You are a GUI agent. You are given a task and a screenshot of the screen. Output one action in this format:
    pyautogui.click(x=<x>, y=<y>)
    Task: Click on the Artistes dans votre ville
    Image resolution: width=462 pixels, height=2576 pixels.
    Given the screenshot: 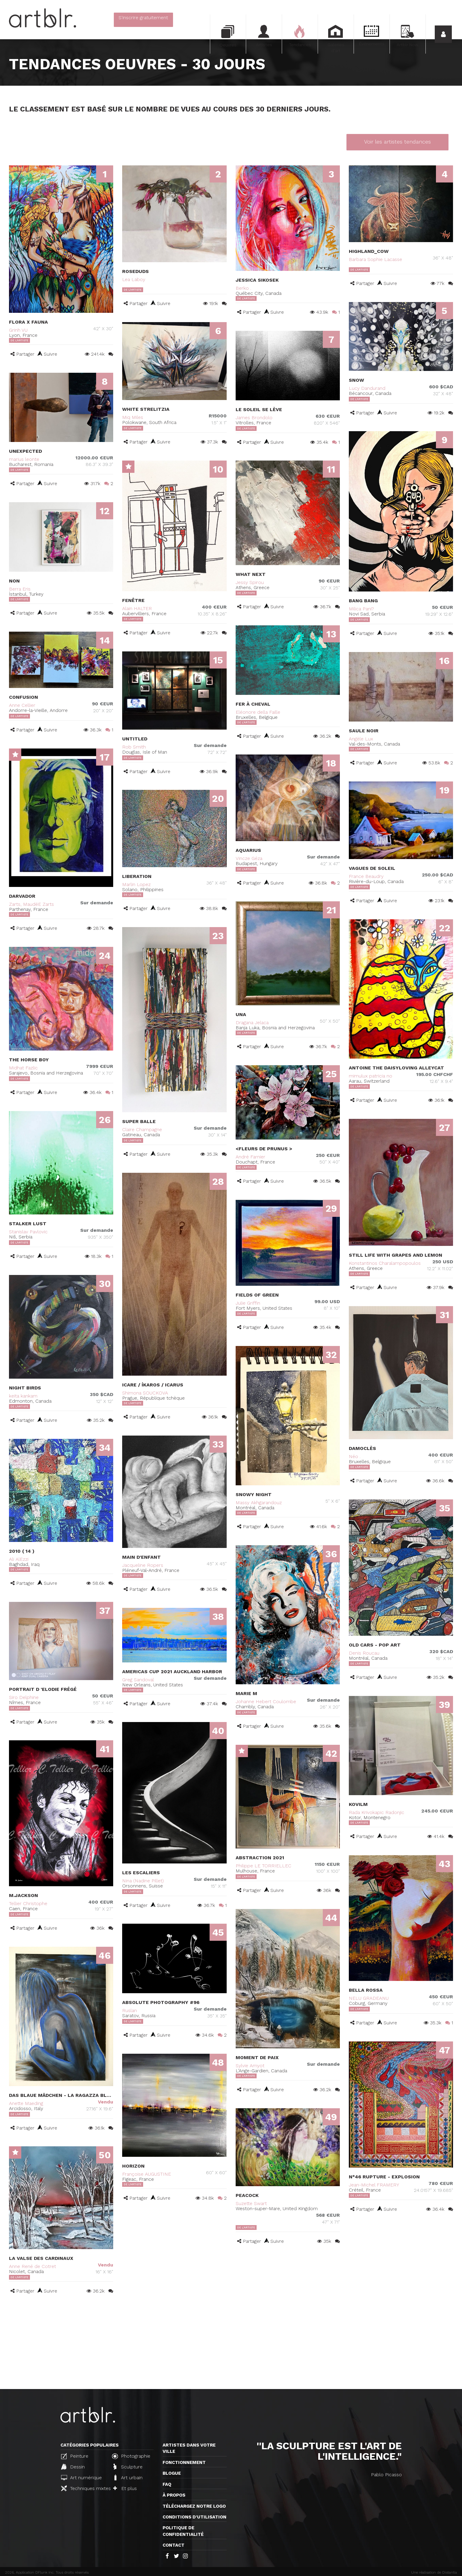 What is the action you would take?
    pyautogui.click(x=189, y=2448)
    